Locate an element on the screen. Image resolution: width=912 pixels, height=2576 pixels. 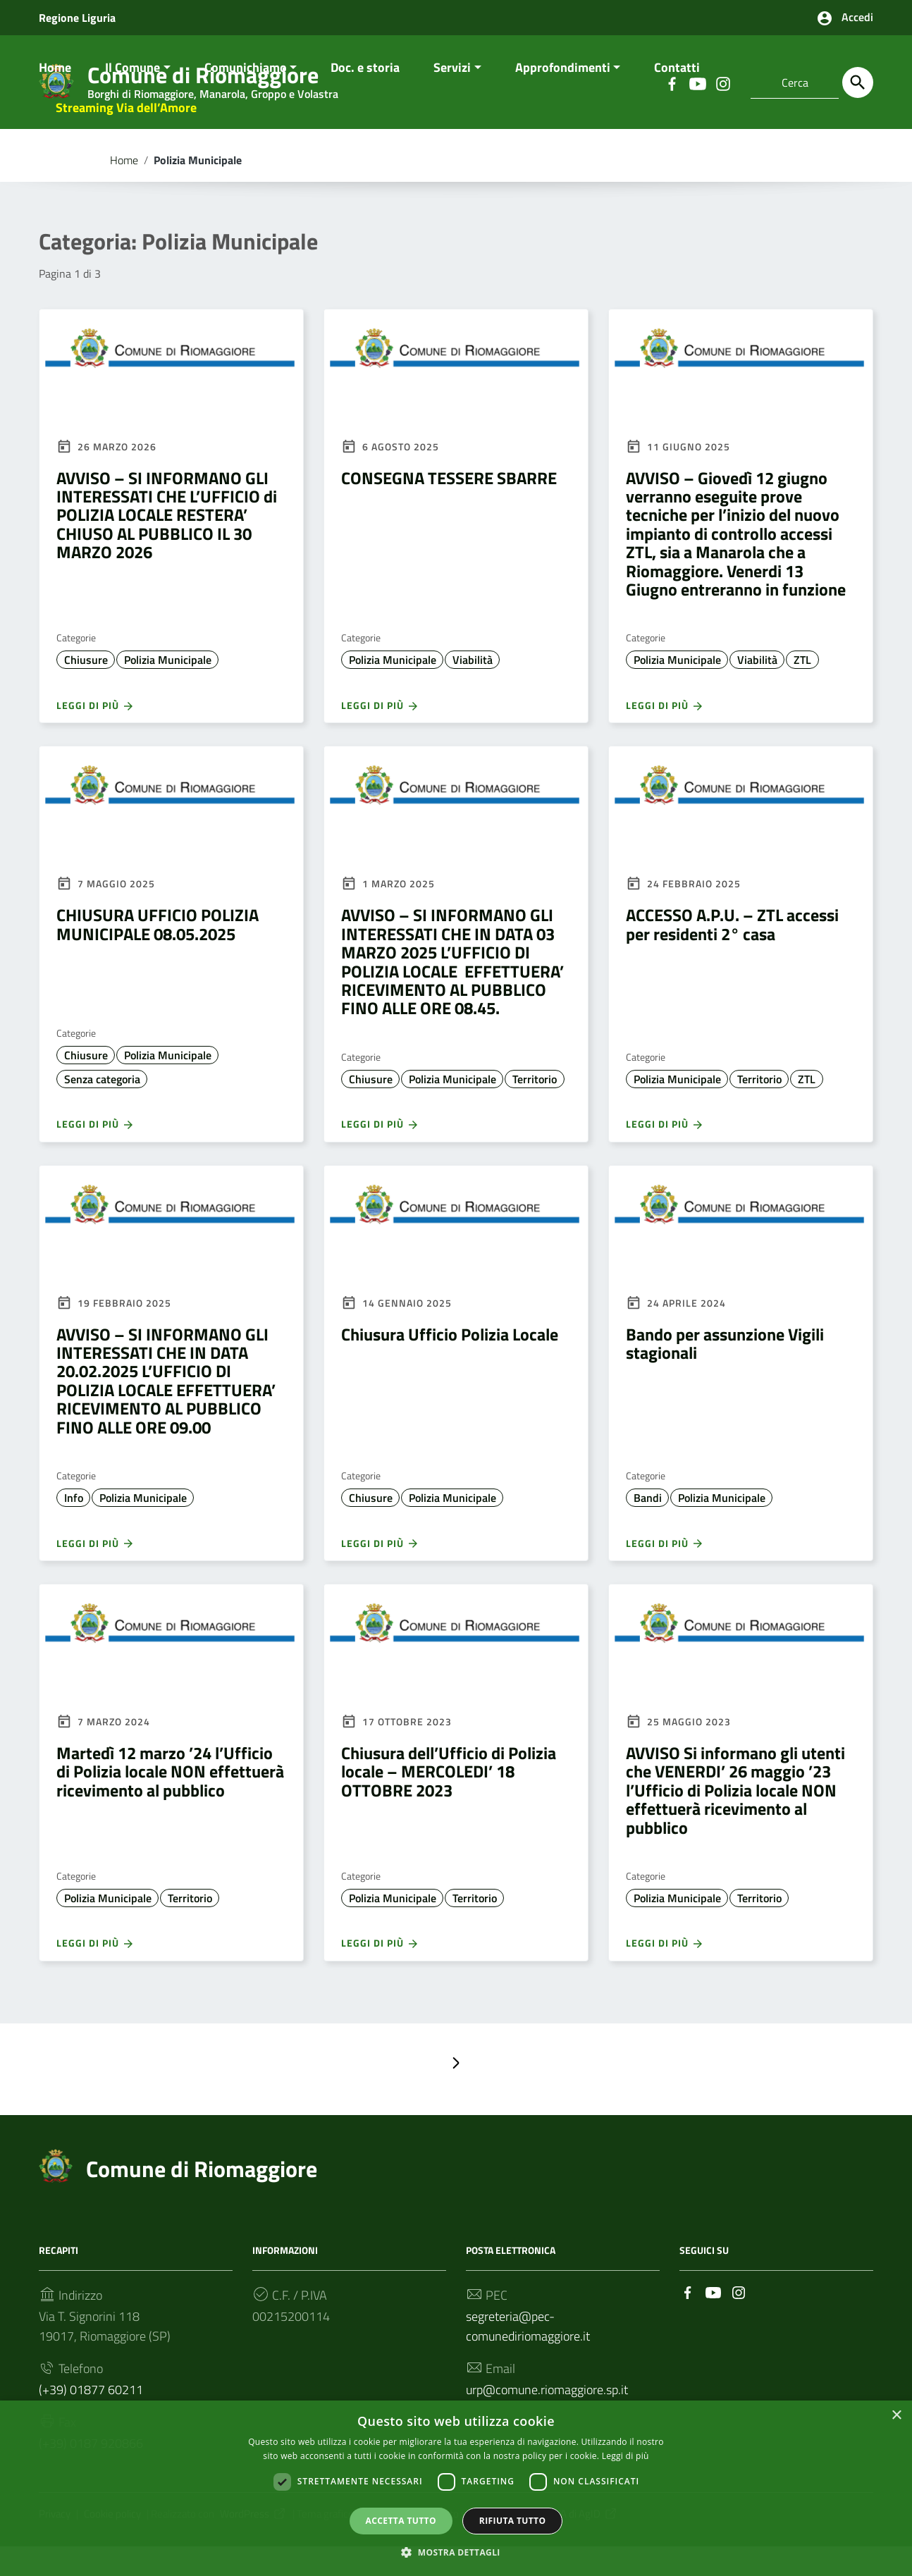
ZTL is located at coordinates (802, 689).